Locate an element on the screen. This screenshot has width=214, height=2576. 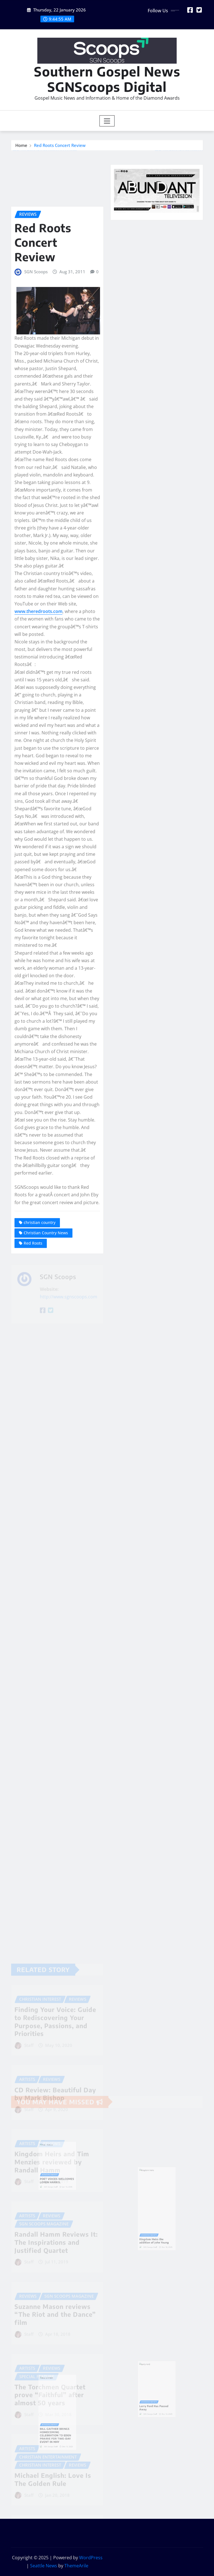
www.theredroots.com is located at coordinates (38, 738).